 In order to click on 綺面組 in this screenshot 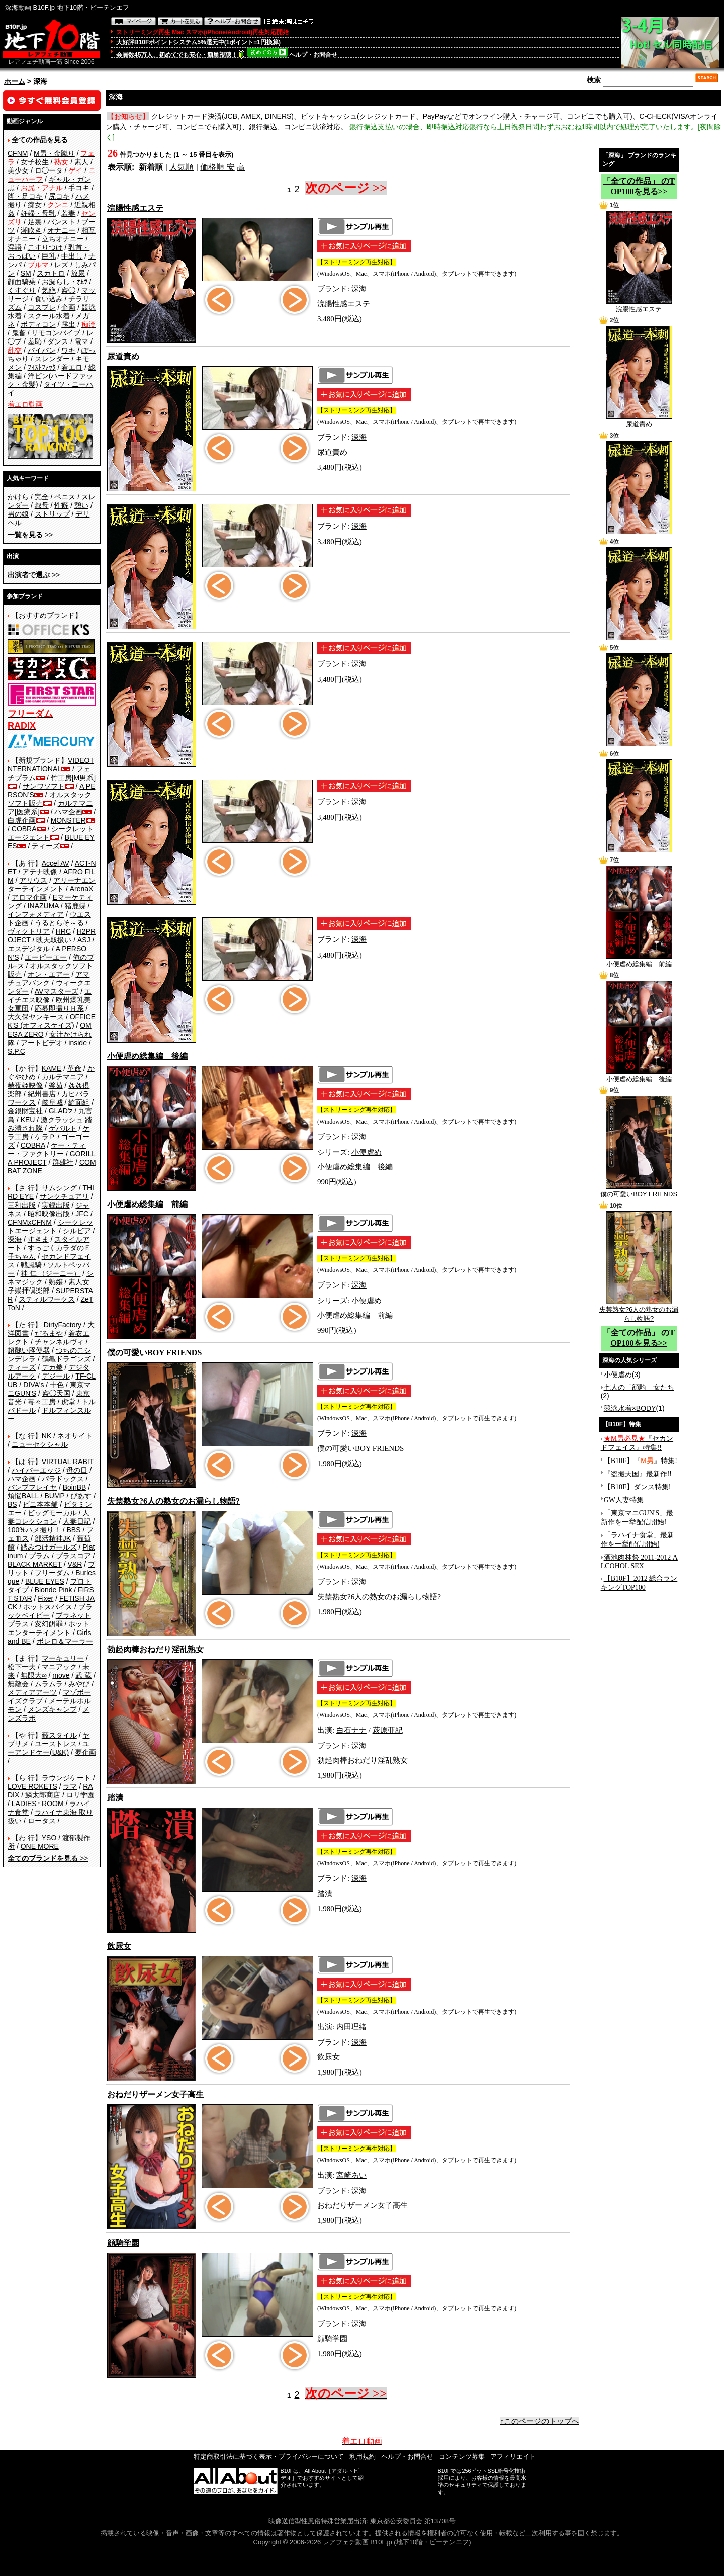, I will do `click(78, 1102)`.